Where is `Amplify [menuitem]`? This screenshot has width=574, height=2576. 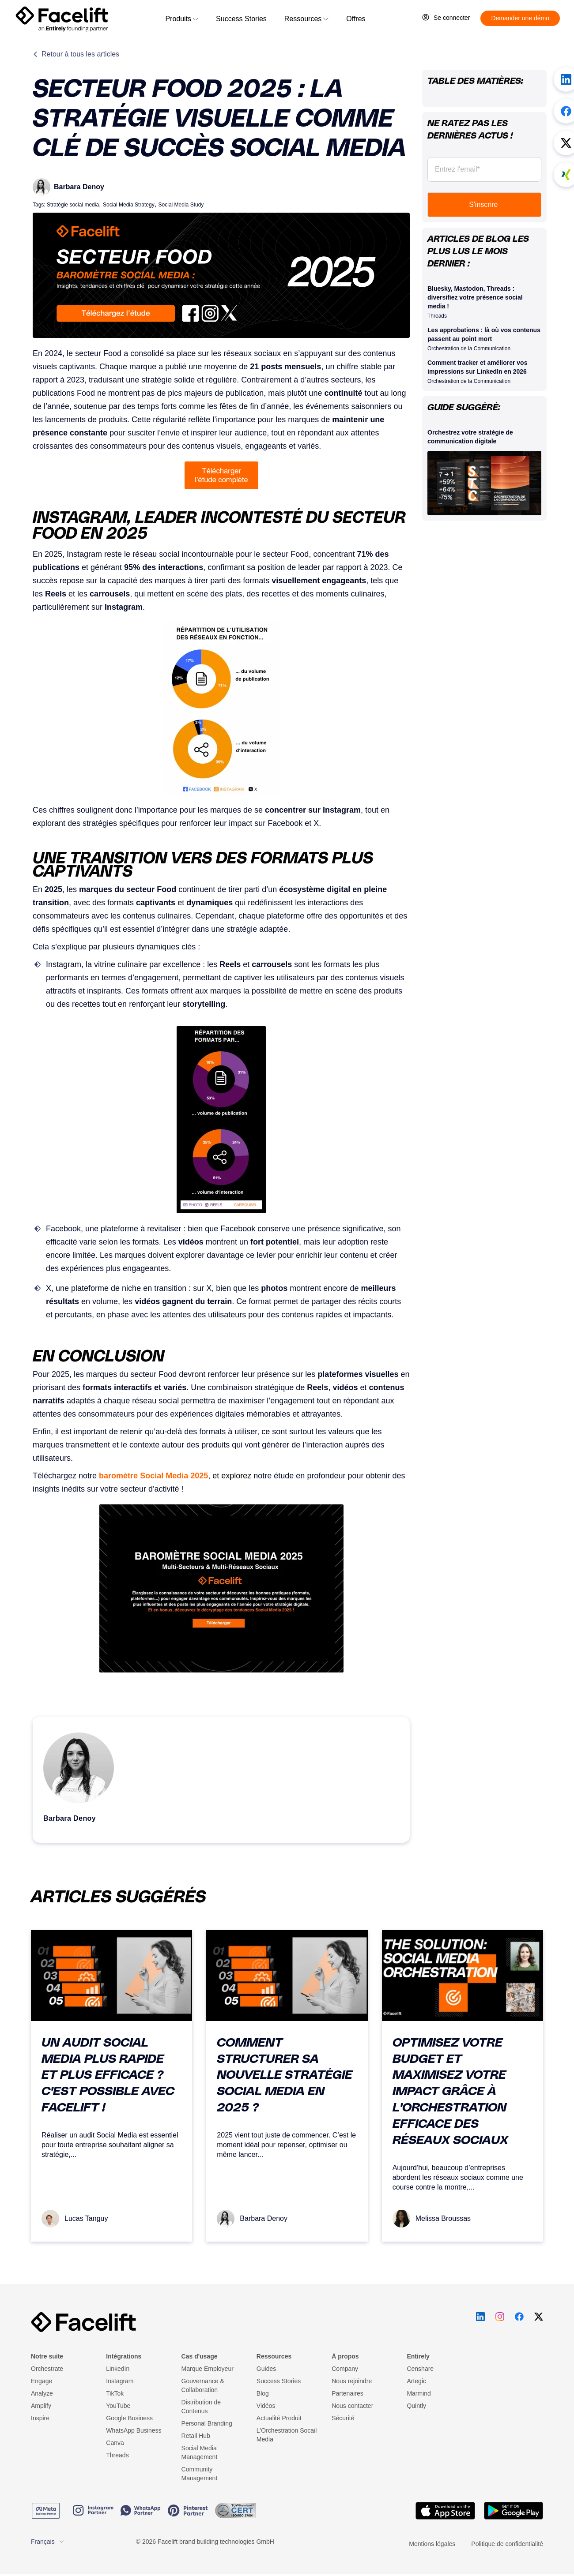
Amplify [menuitem] is located at coordinates (41, 2405).